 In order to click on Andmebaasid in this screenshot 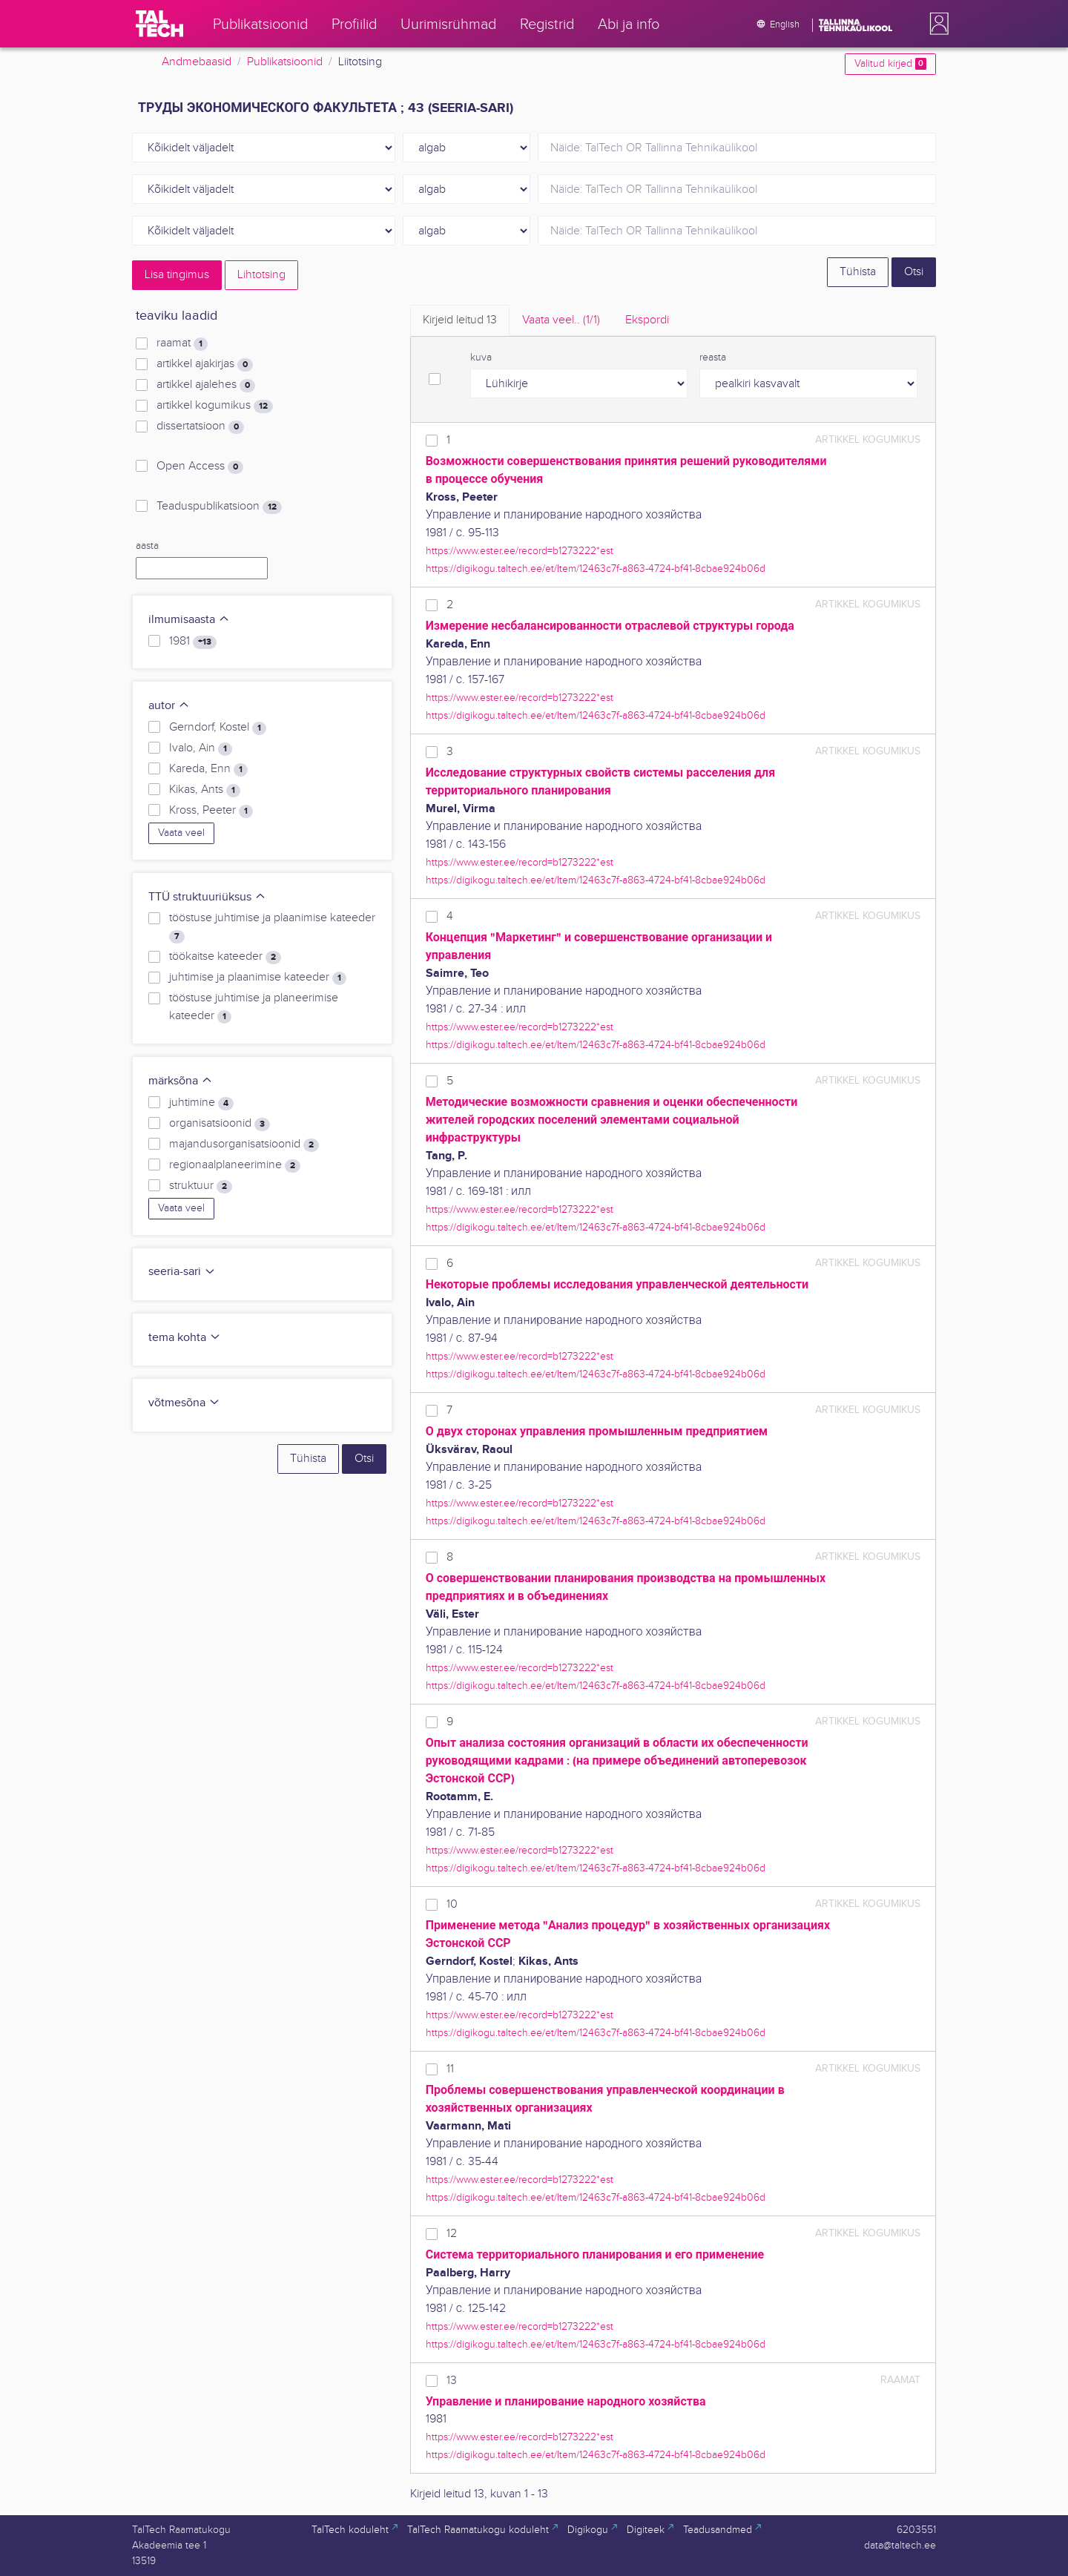, I will do `click(196, 62)`.